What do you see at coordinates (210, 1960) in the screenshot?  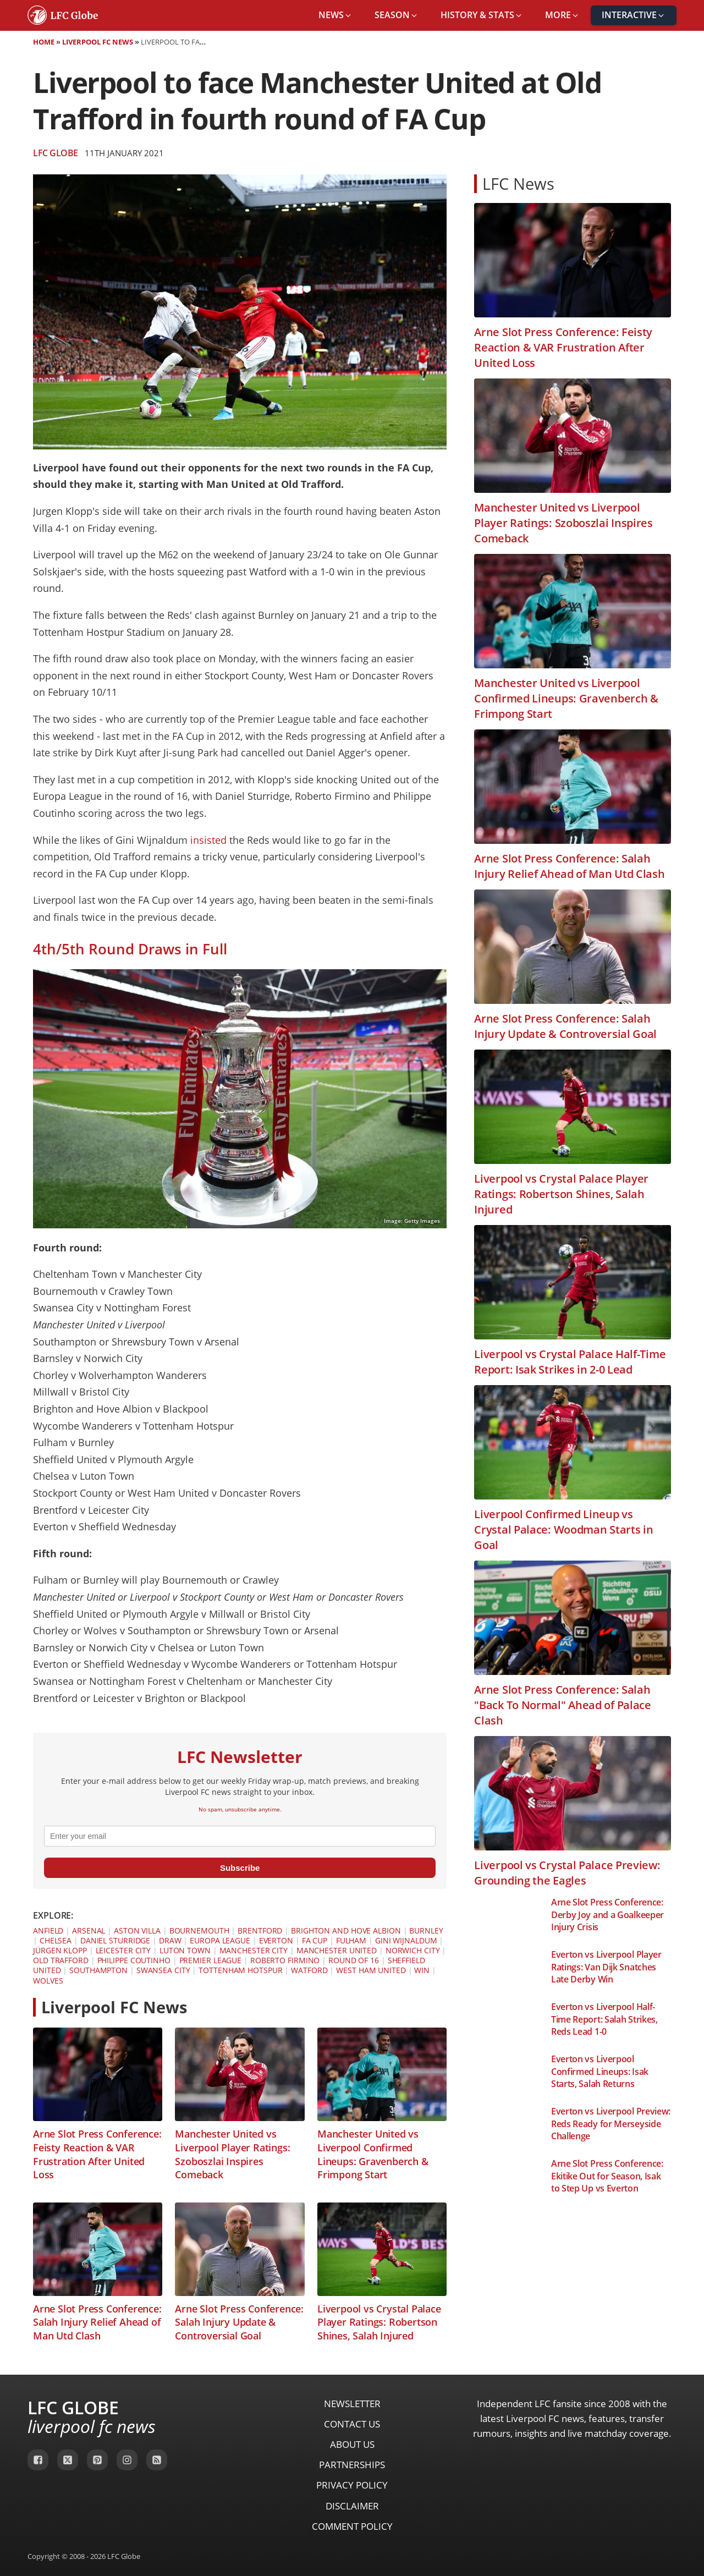 I see `Premier League` at bounding box center [210, 1960].